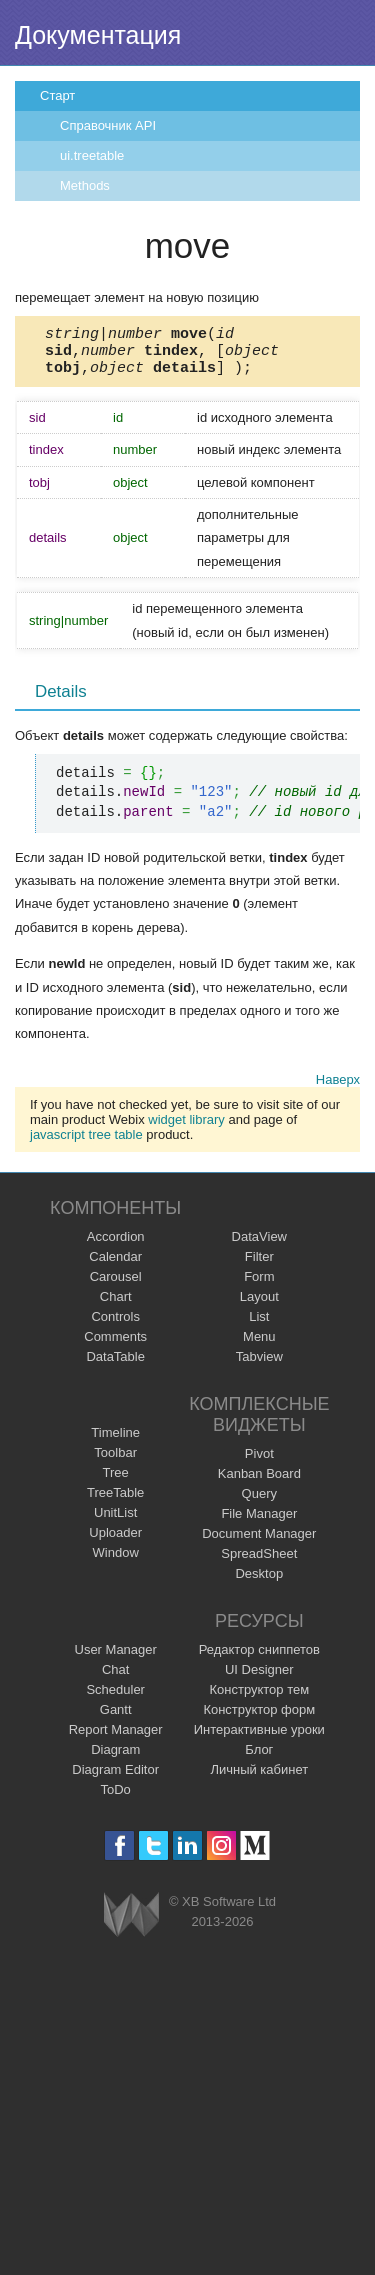  I want to click on Справочник API, so click(108, 125).